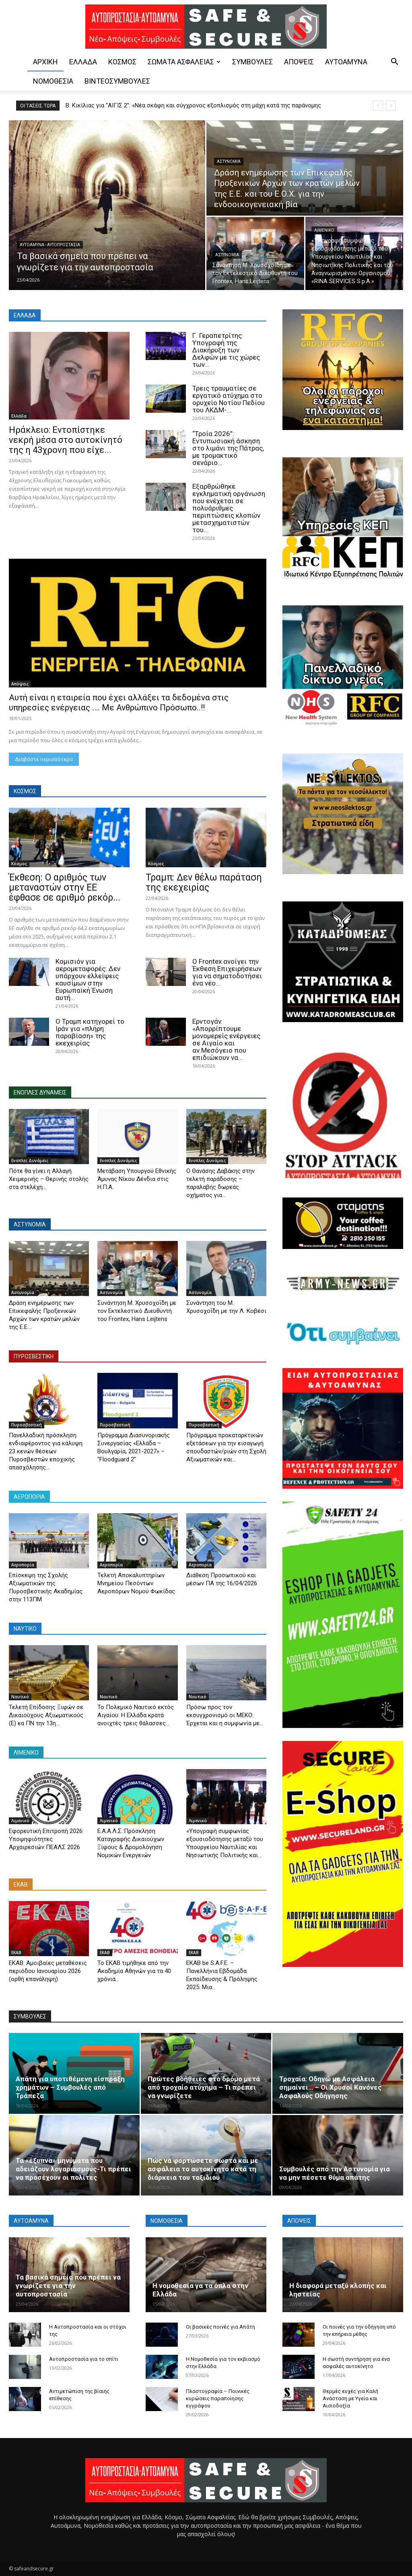 Image resolution: width=412 pixels, height=2576 pixels. Describe the element at coordinates (16, 1952) in the screenshot. I see `ΕΚΑΒ` at that location.